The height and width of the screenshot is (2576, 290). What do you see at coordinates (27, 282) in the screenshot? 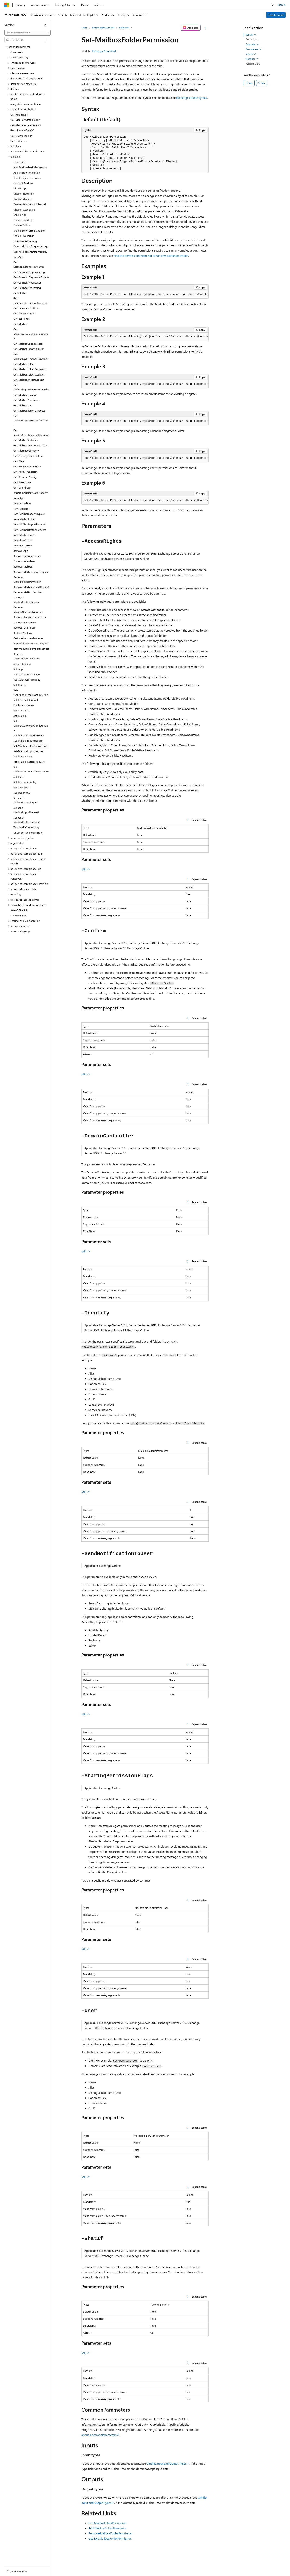
I see `Get-CalendarNotification [treeitem]` at bounding box center [27, 282].